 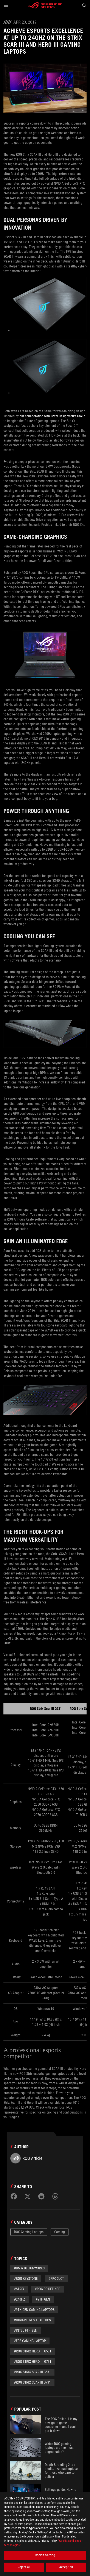 What do you see at coordinates (32, 2362) in the screenshot?
I see `#ROG Strix Hero III G731` at bounding box center [32, 2362].